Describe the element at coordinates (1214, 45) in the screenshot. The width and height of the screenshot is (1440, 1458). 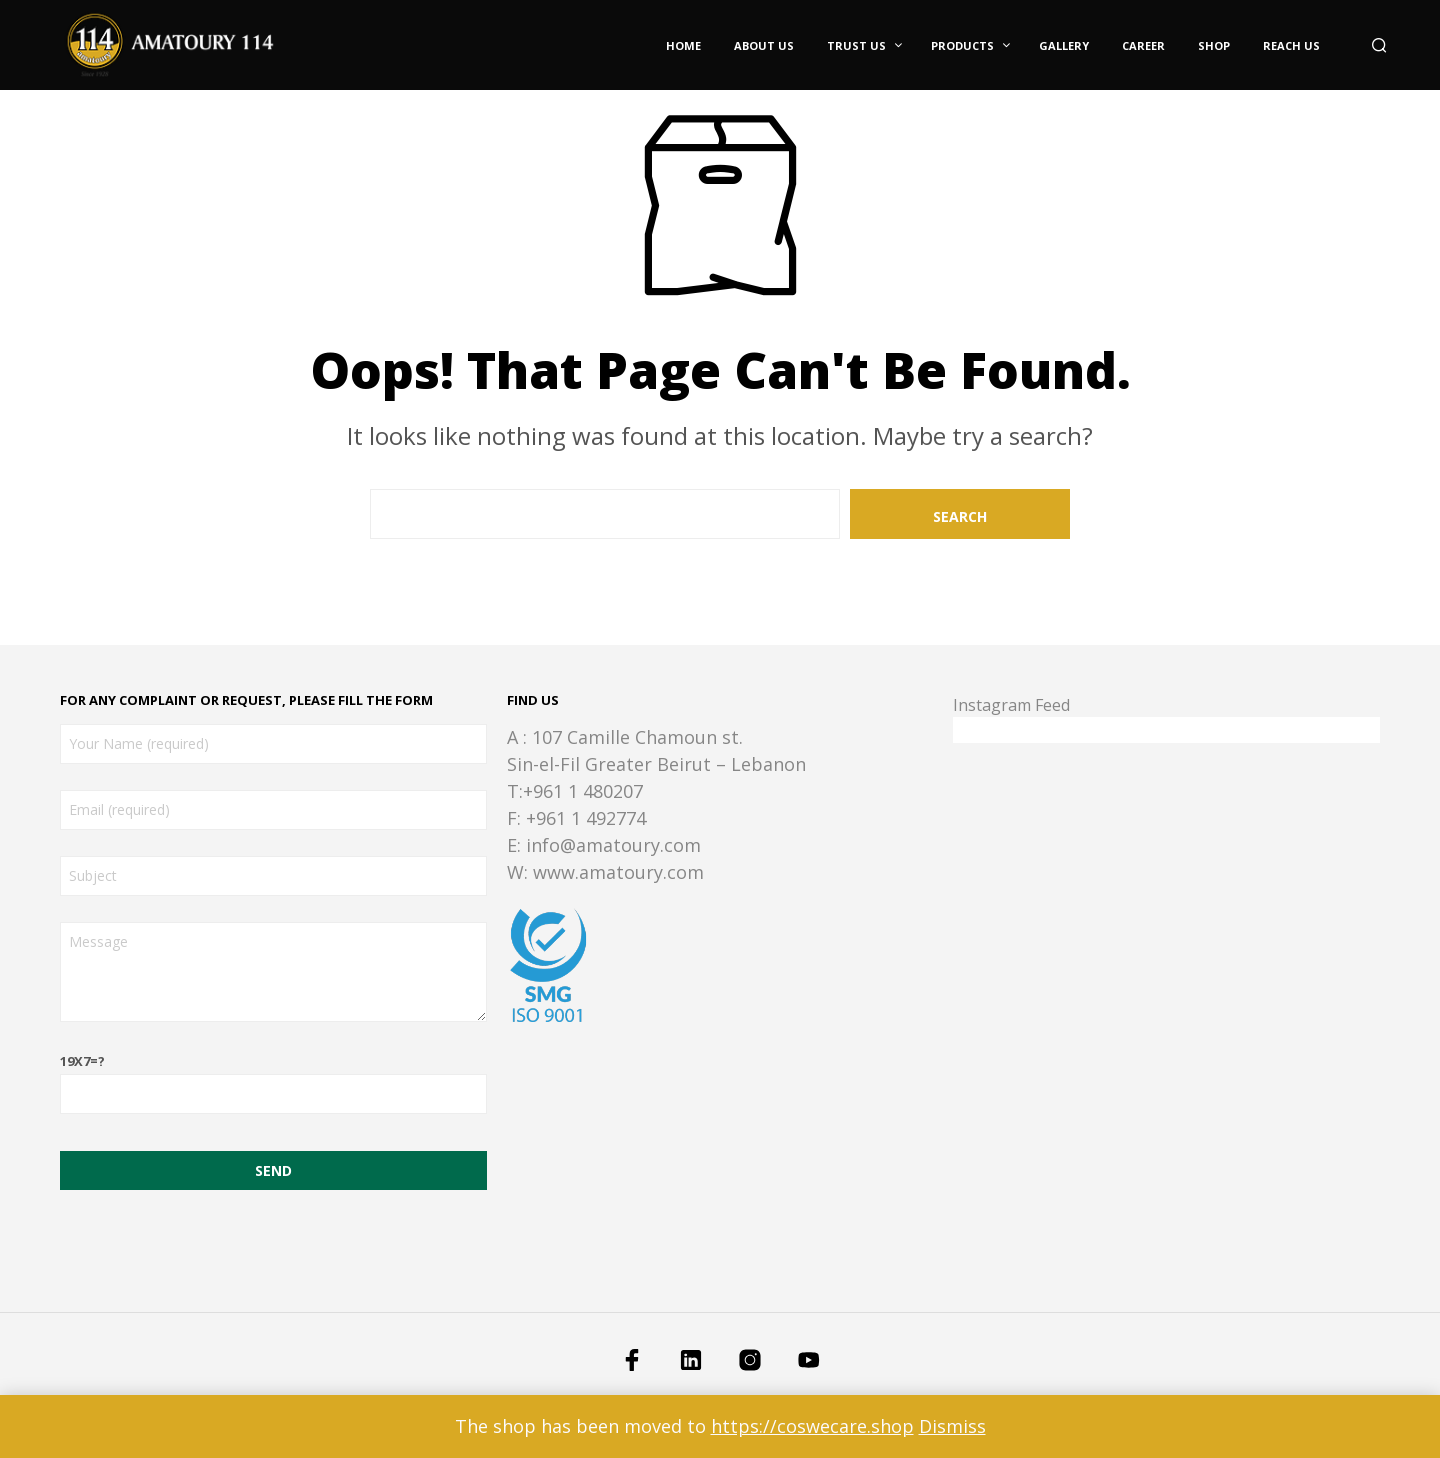
I see `Shop` at that location.